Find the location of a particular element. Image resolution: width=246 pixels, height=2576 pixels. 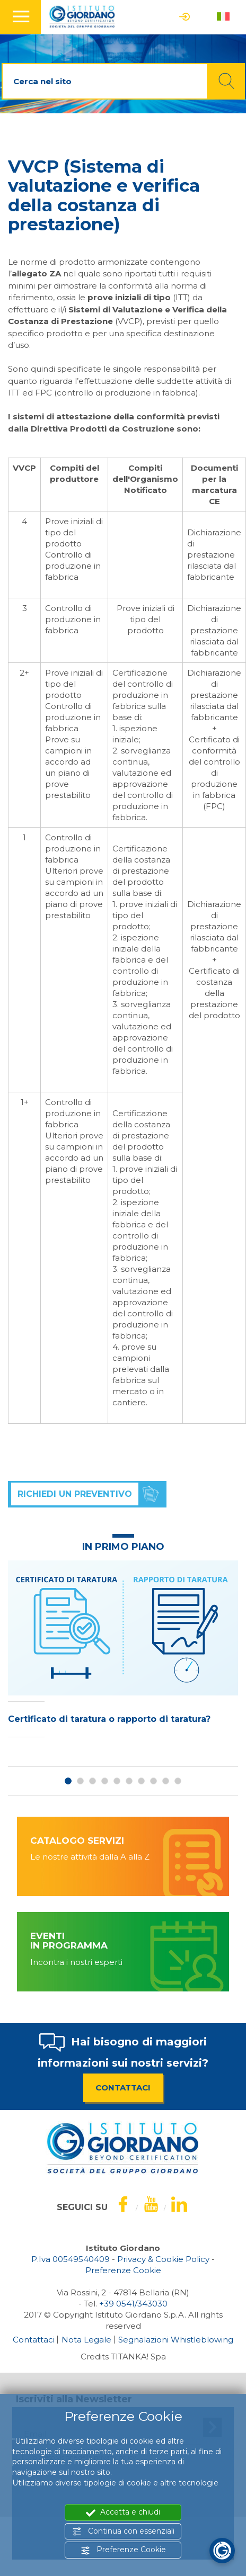

8 [button] is located at coordinates (153, 1781).